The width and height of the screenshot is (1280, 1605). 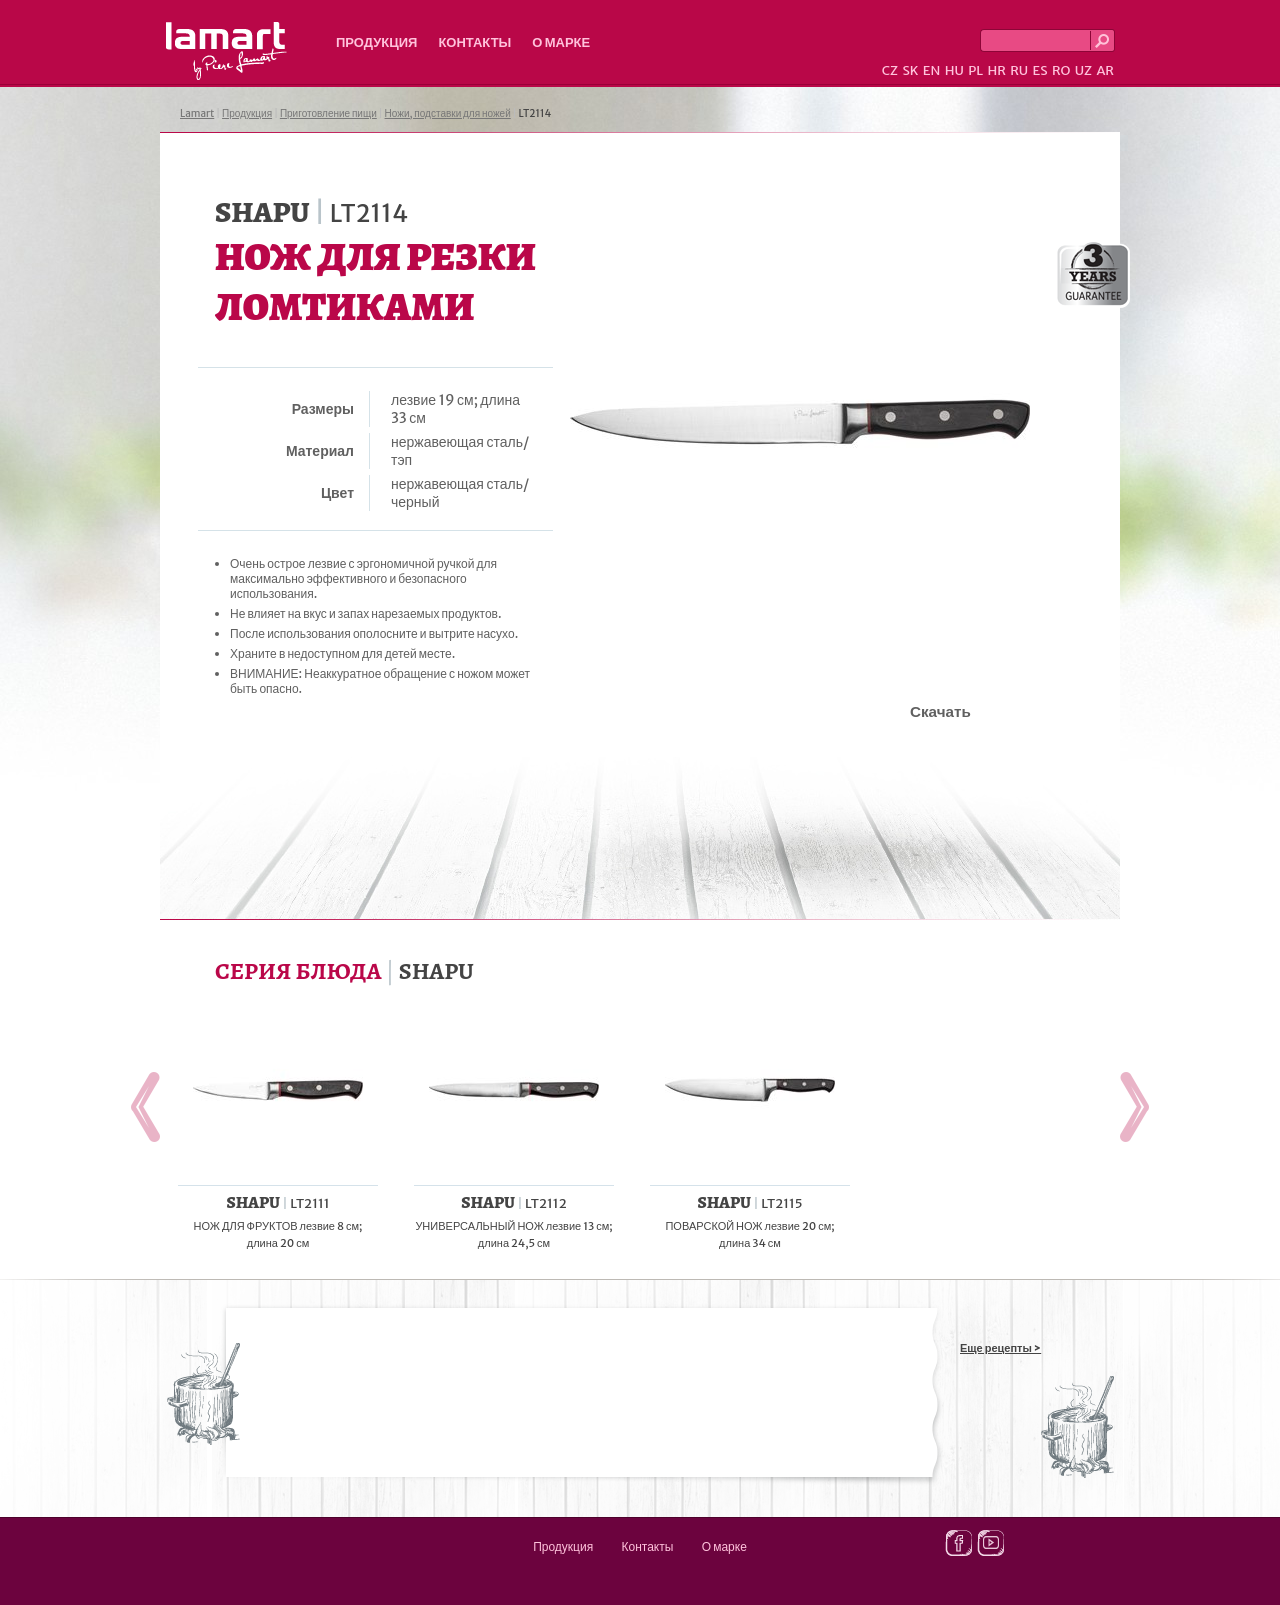 What do you see at coordinates (1061, 70) in the screenshot?
I see `RO` at bounding box center [1061, 70].